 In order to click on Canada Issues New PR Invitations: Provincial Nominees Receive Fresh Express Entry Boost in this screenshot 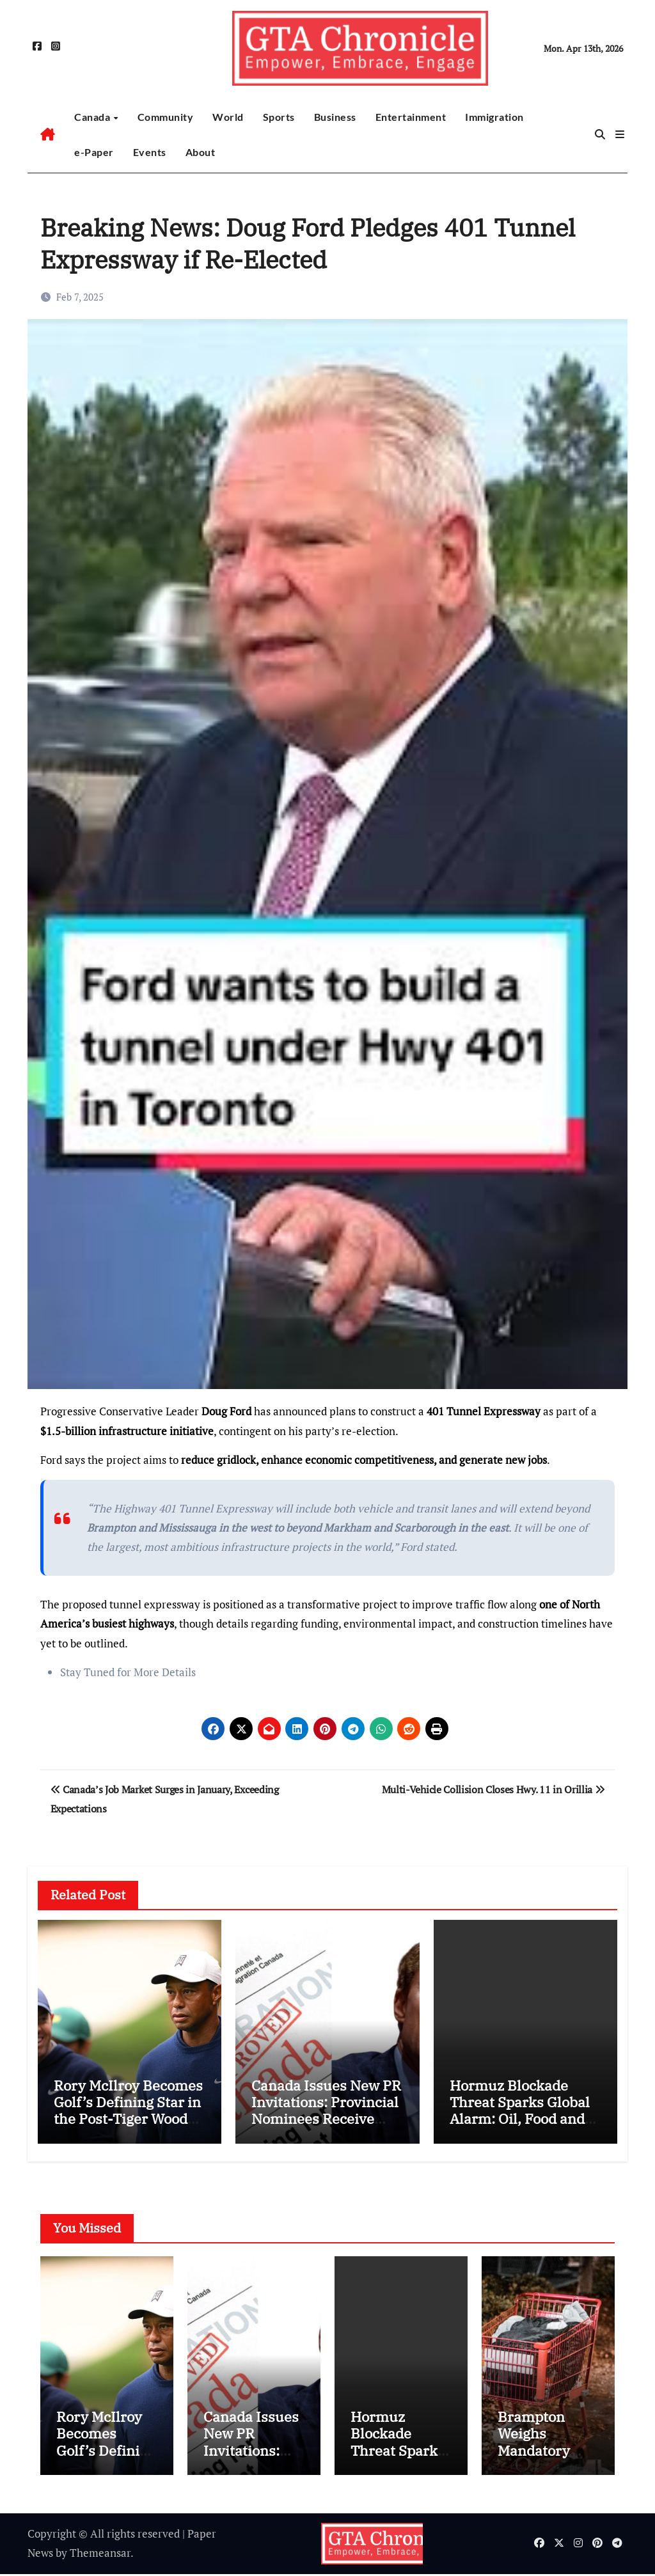, I will do `click(326, 2119)`.